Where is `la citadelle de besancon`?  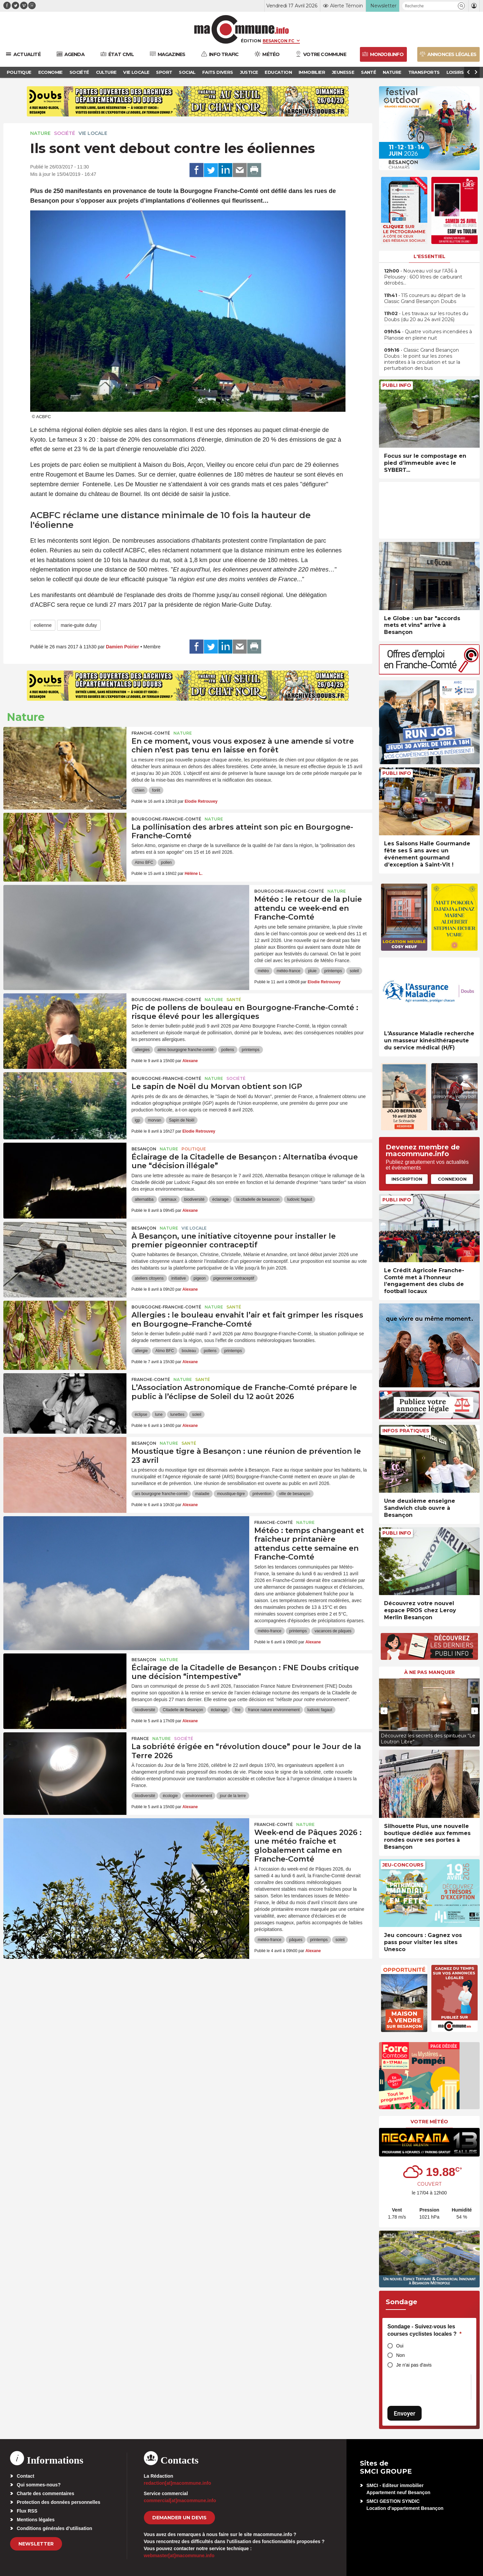 la citadelle de besancon is located at coordinates (257, 1199).